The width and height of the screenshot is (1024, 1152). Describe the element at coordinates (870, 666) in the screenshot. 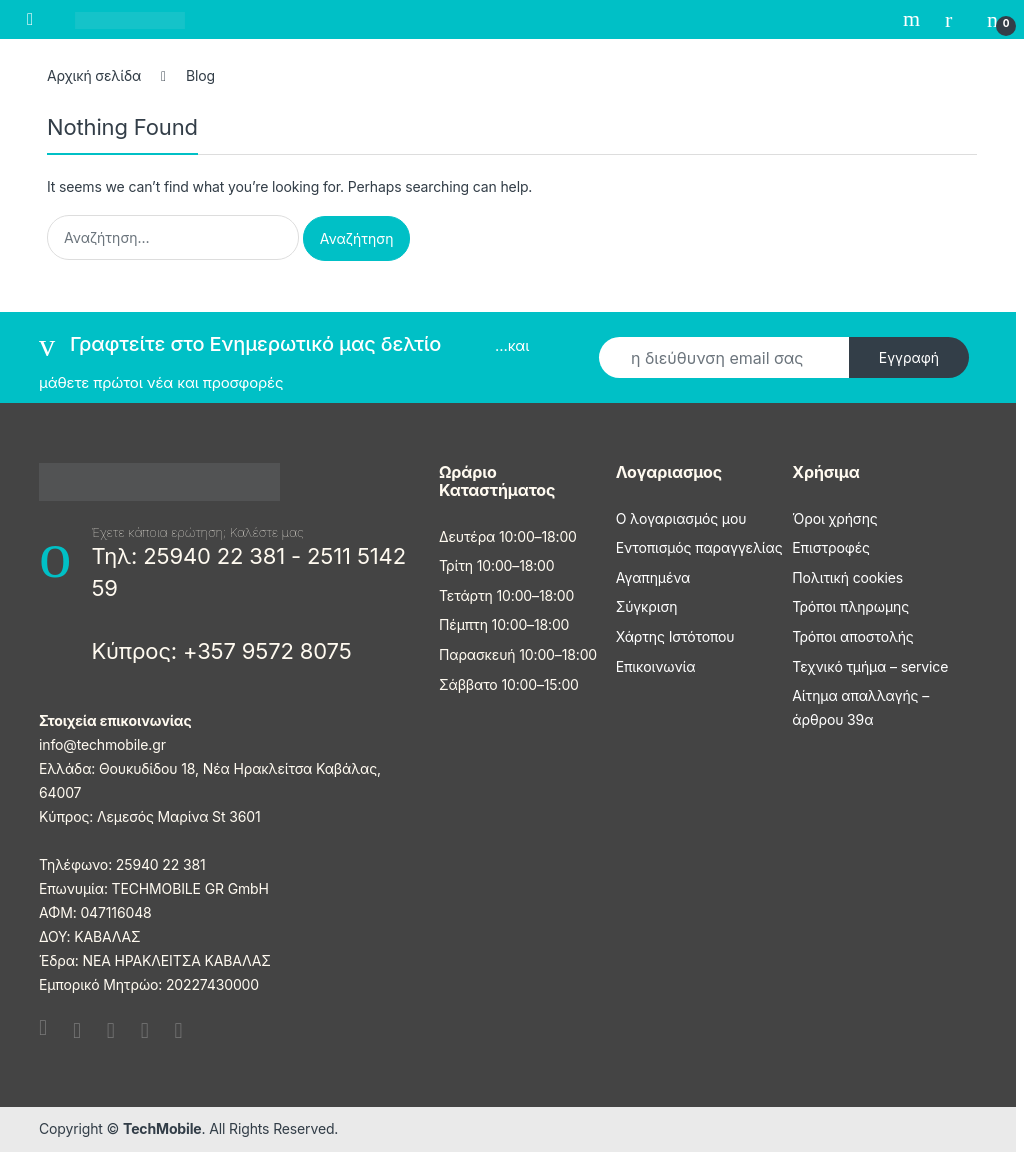

I see `Τεχνικό τμήμα – service` at that location.